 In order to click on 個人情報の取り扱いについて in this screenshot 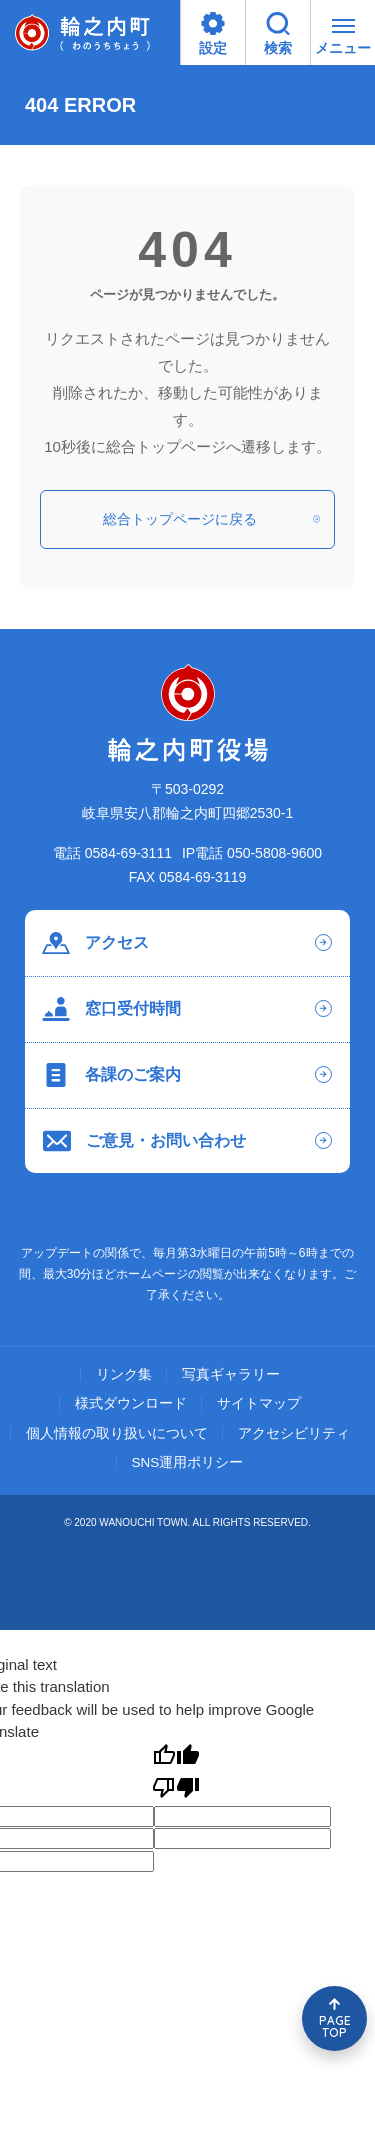, I will do `click(117, 1434)`.